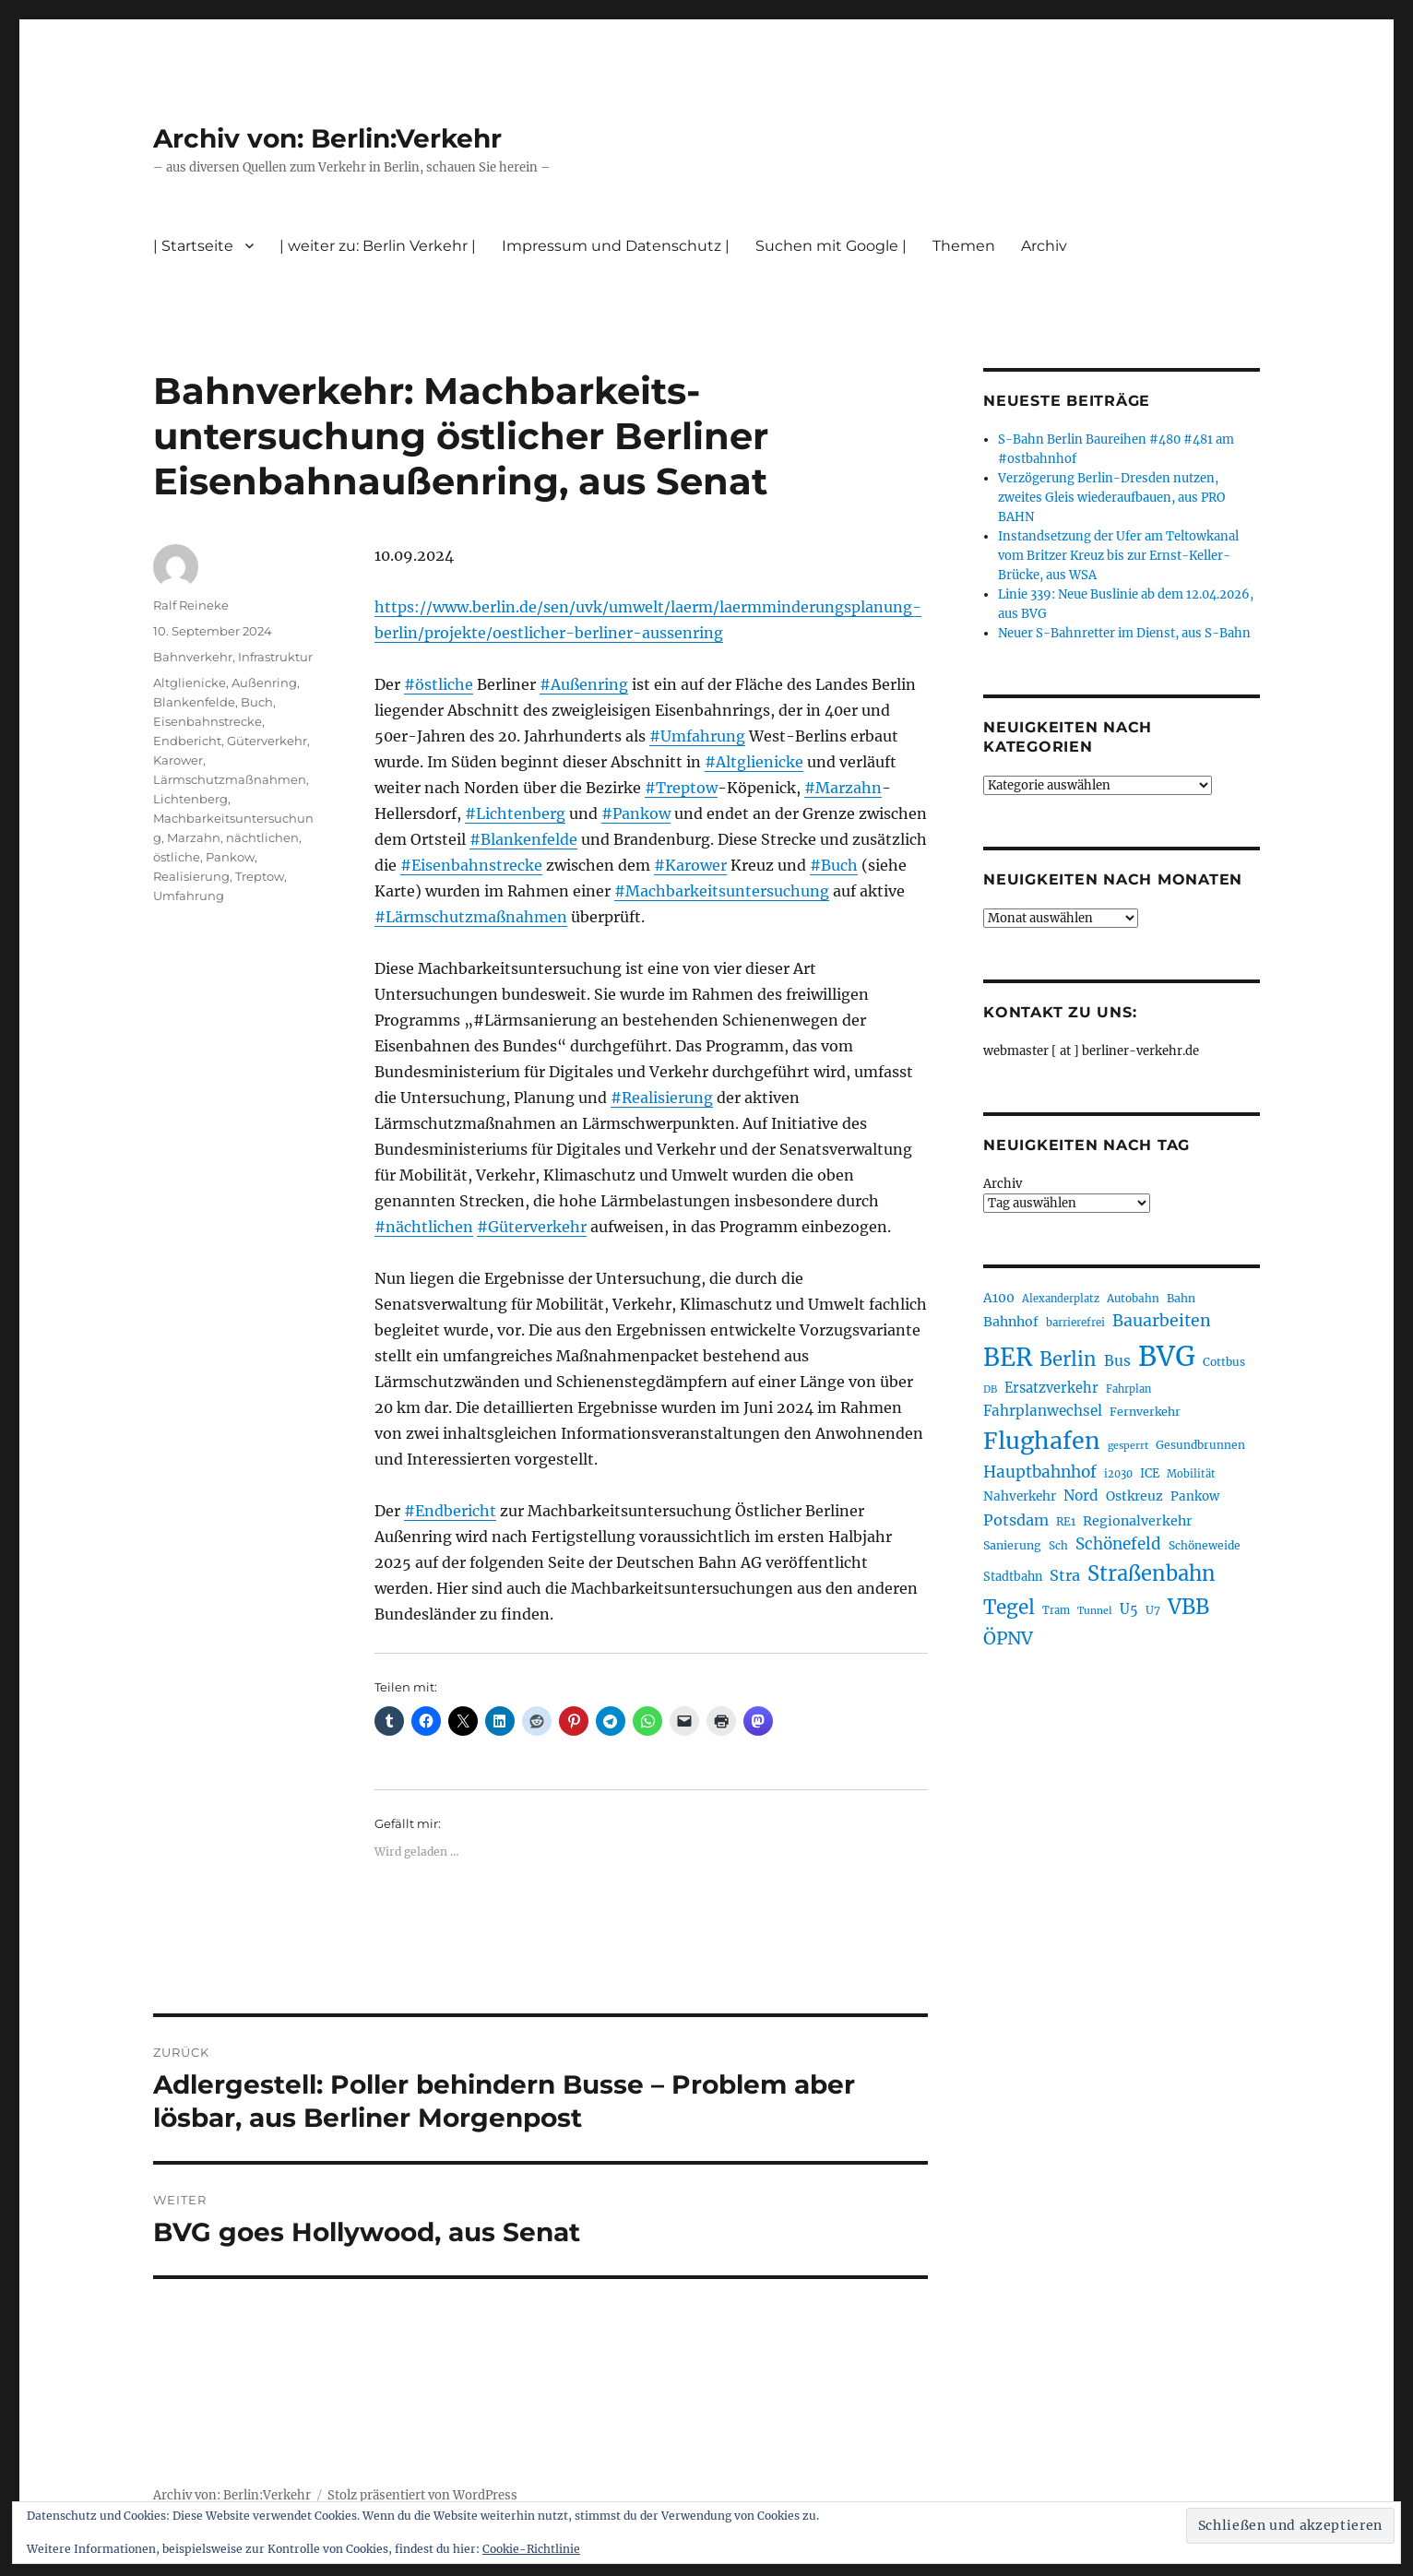 This screenshot has width=1413, height=2576. What do you see at coordinates (1149, 1473) in the screenshot?
I see `ICE [ICE (222 Einträge)]` at bounding box center [1149, 1473].